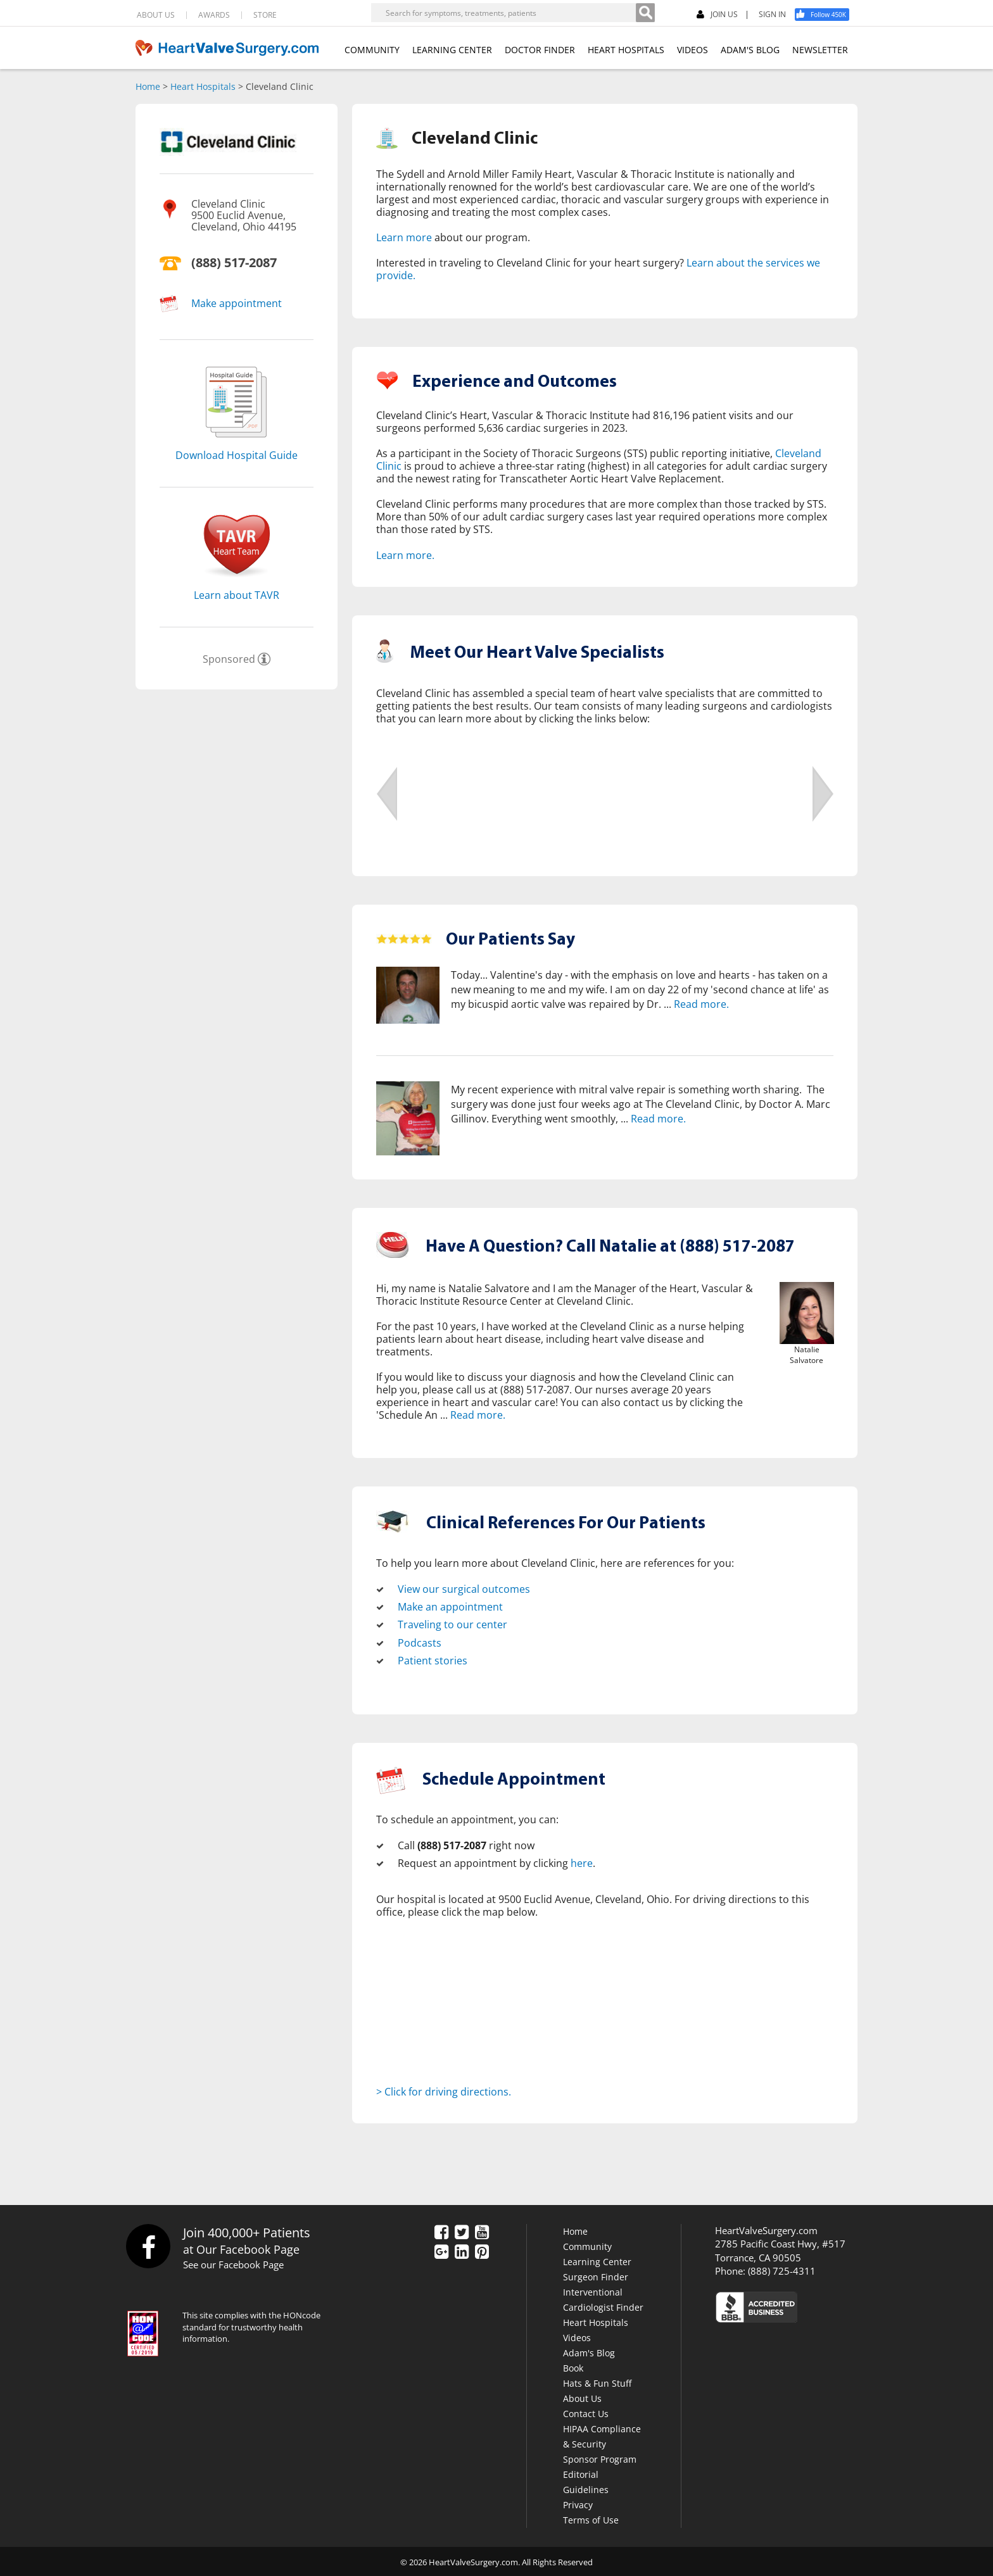 The height and width of the screenshot is (2576, 993). I want to click on [Search], so click(645, 12).